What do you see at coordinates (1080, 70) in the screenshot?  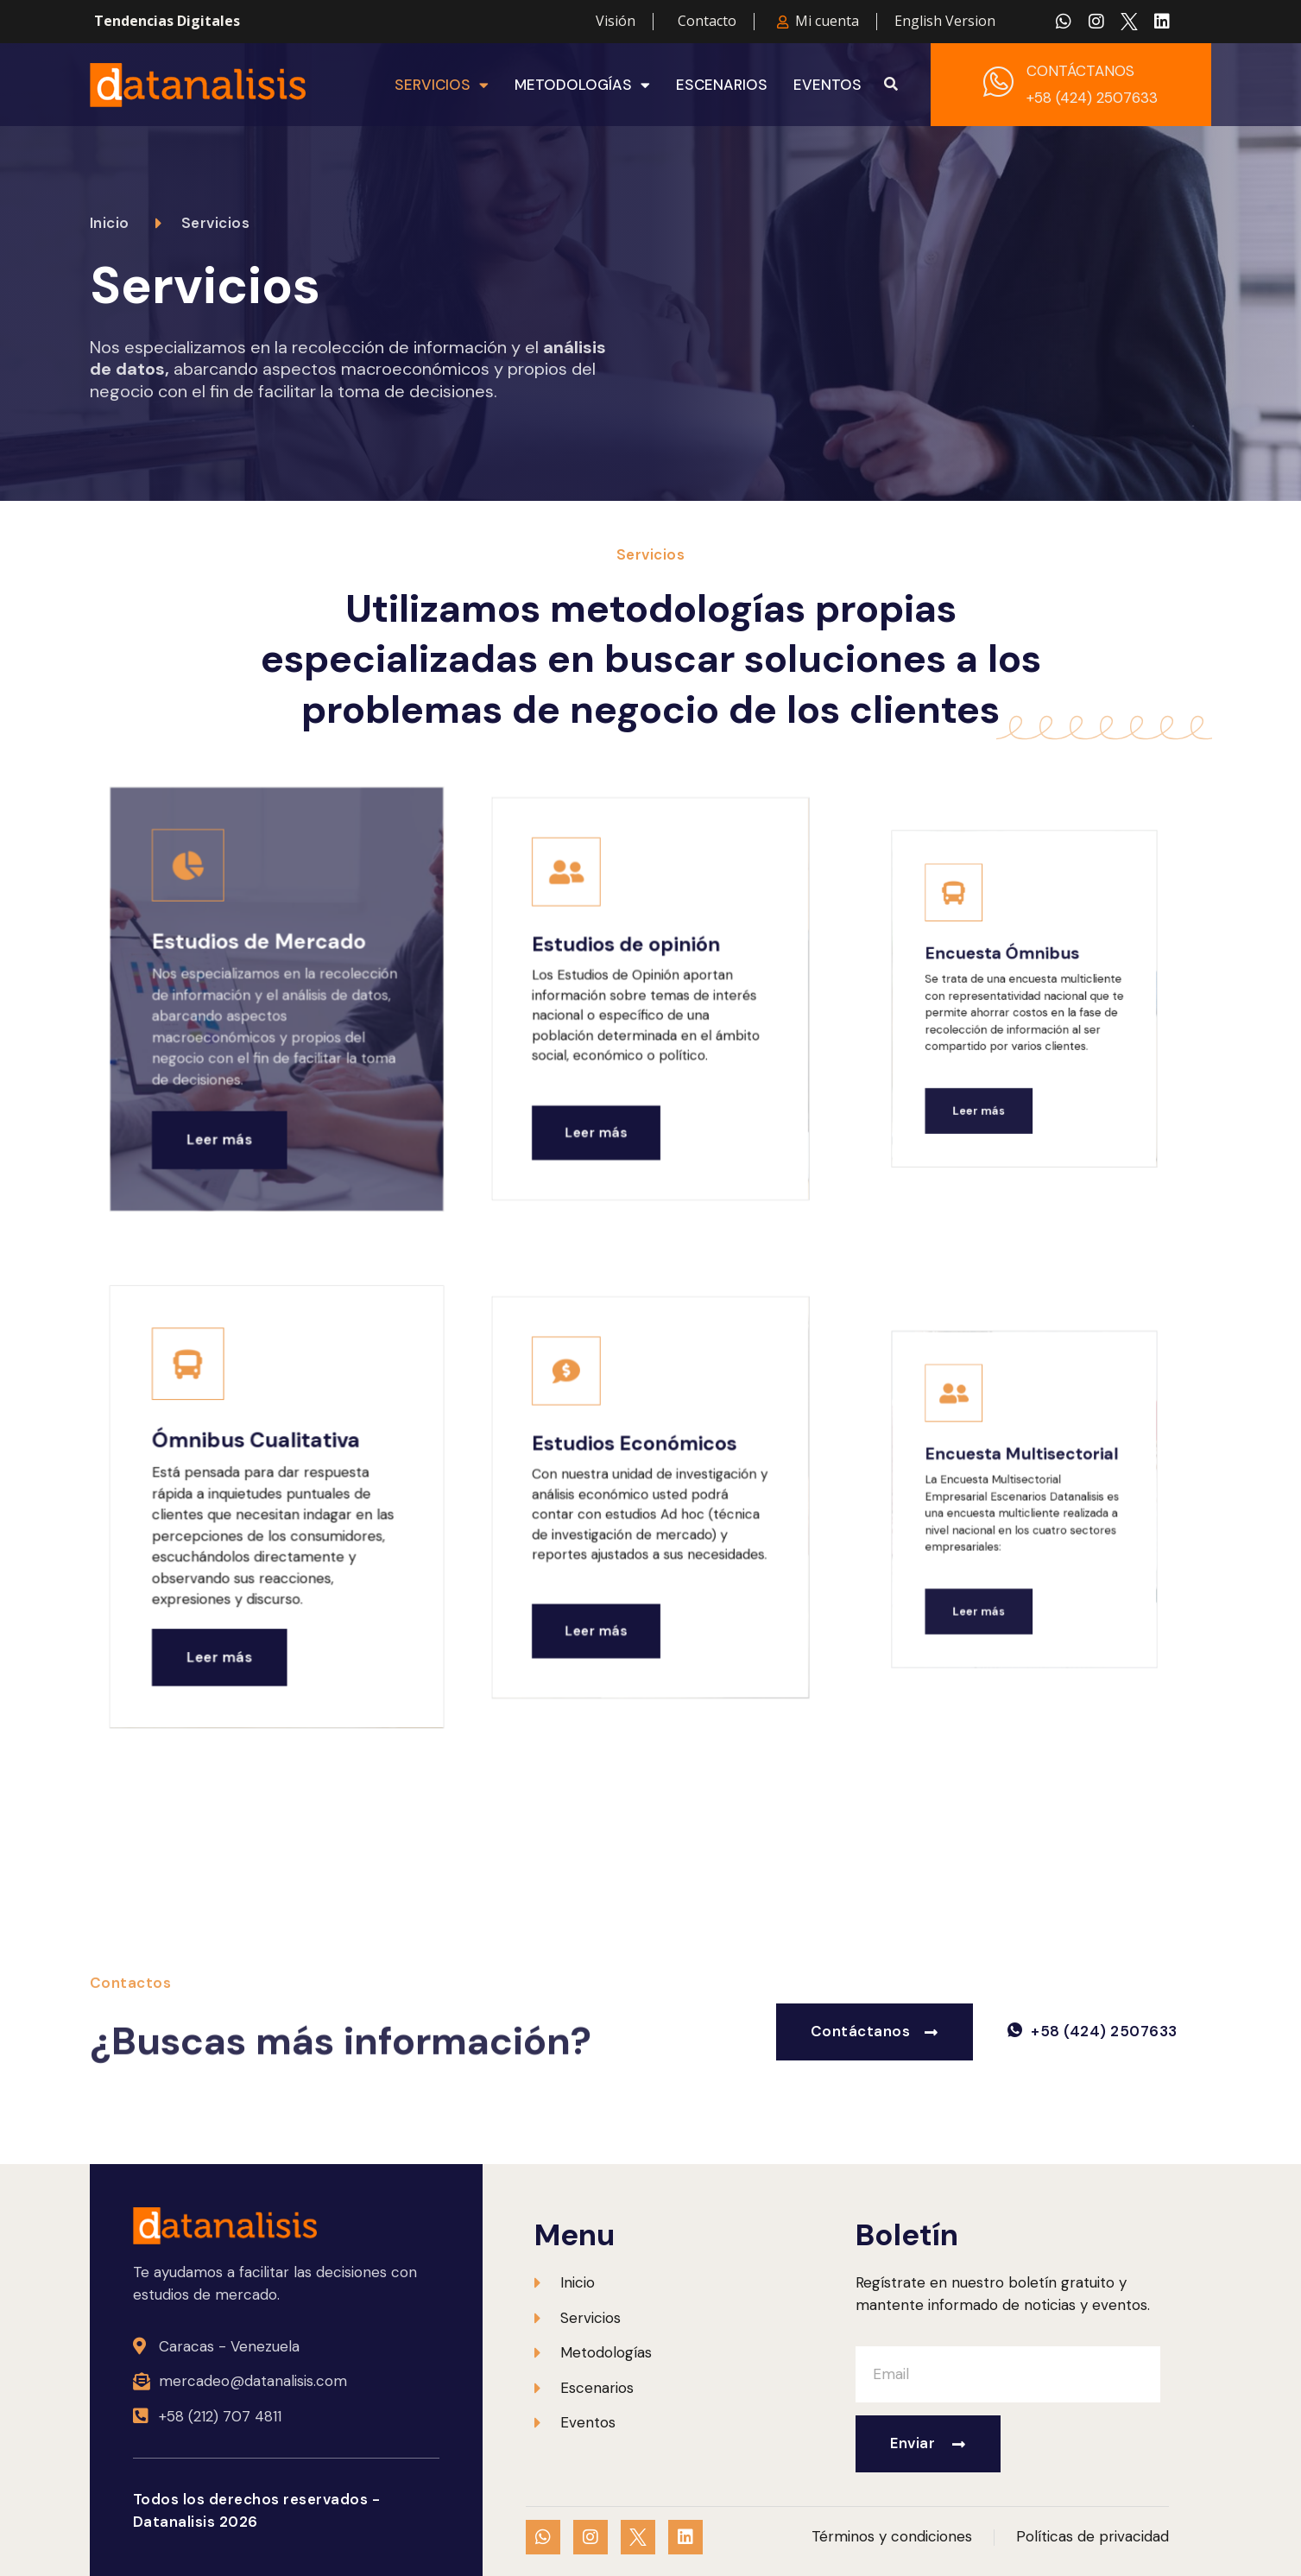 I see `CONTÁCTANOS` at bounding box center [1080, 70].